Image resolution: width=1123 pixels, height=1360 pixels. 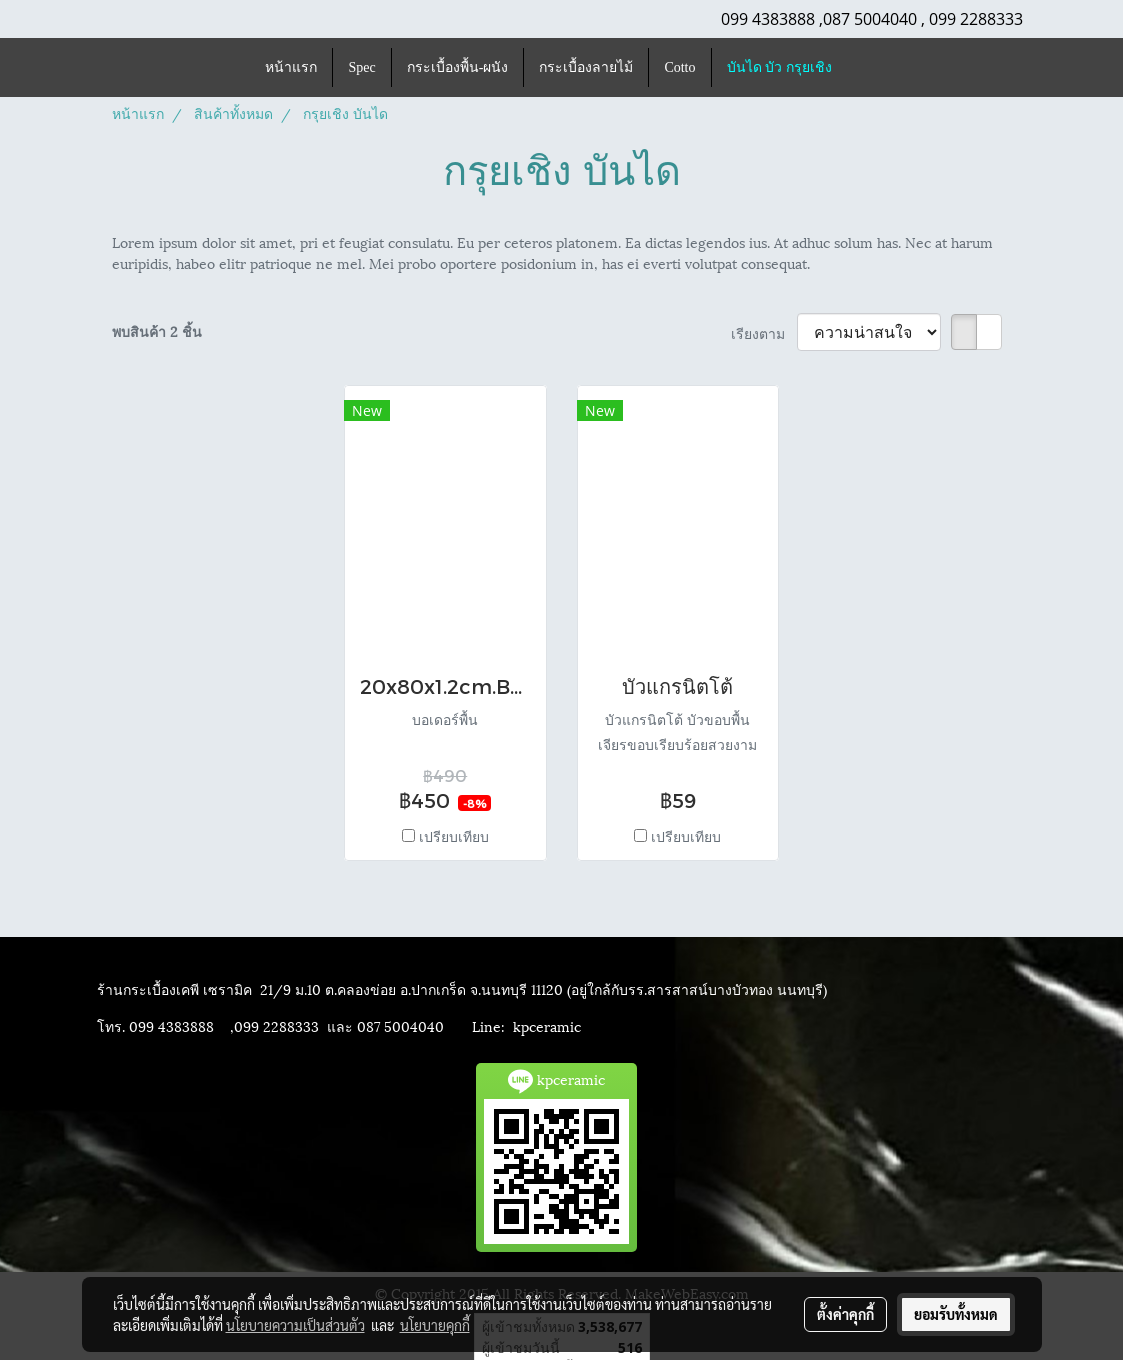 I want to click on [button], so click(x=865, y=68).